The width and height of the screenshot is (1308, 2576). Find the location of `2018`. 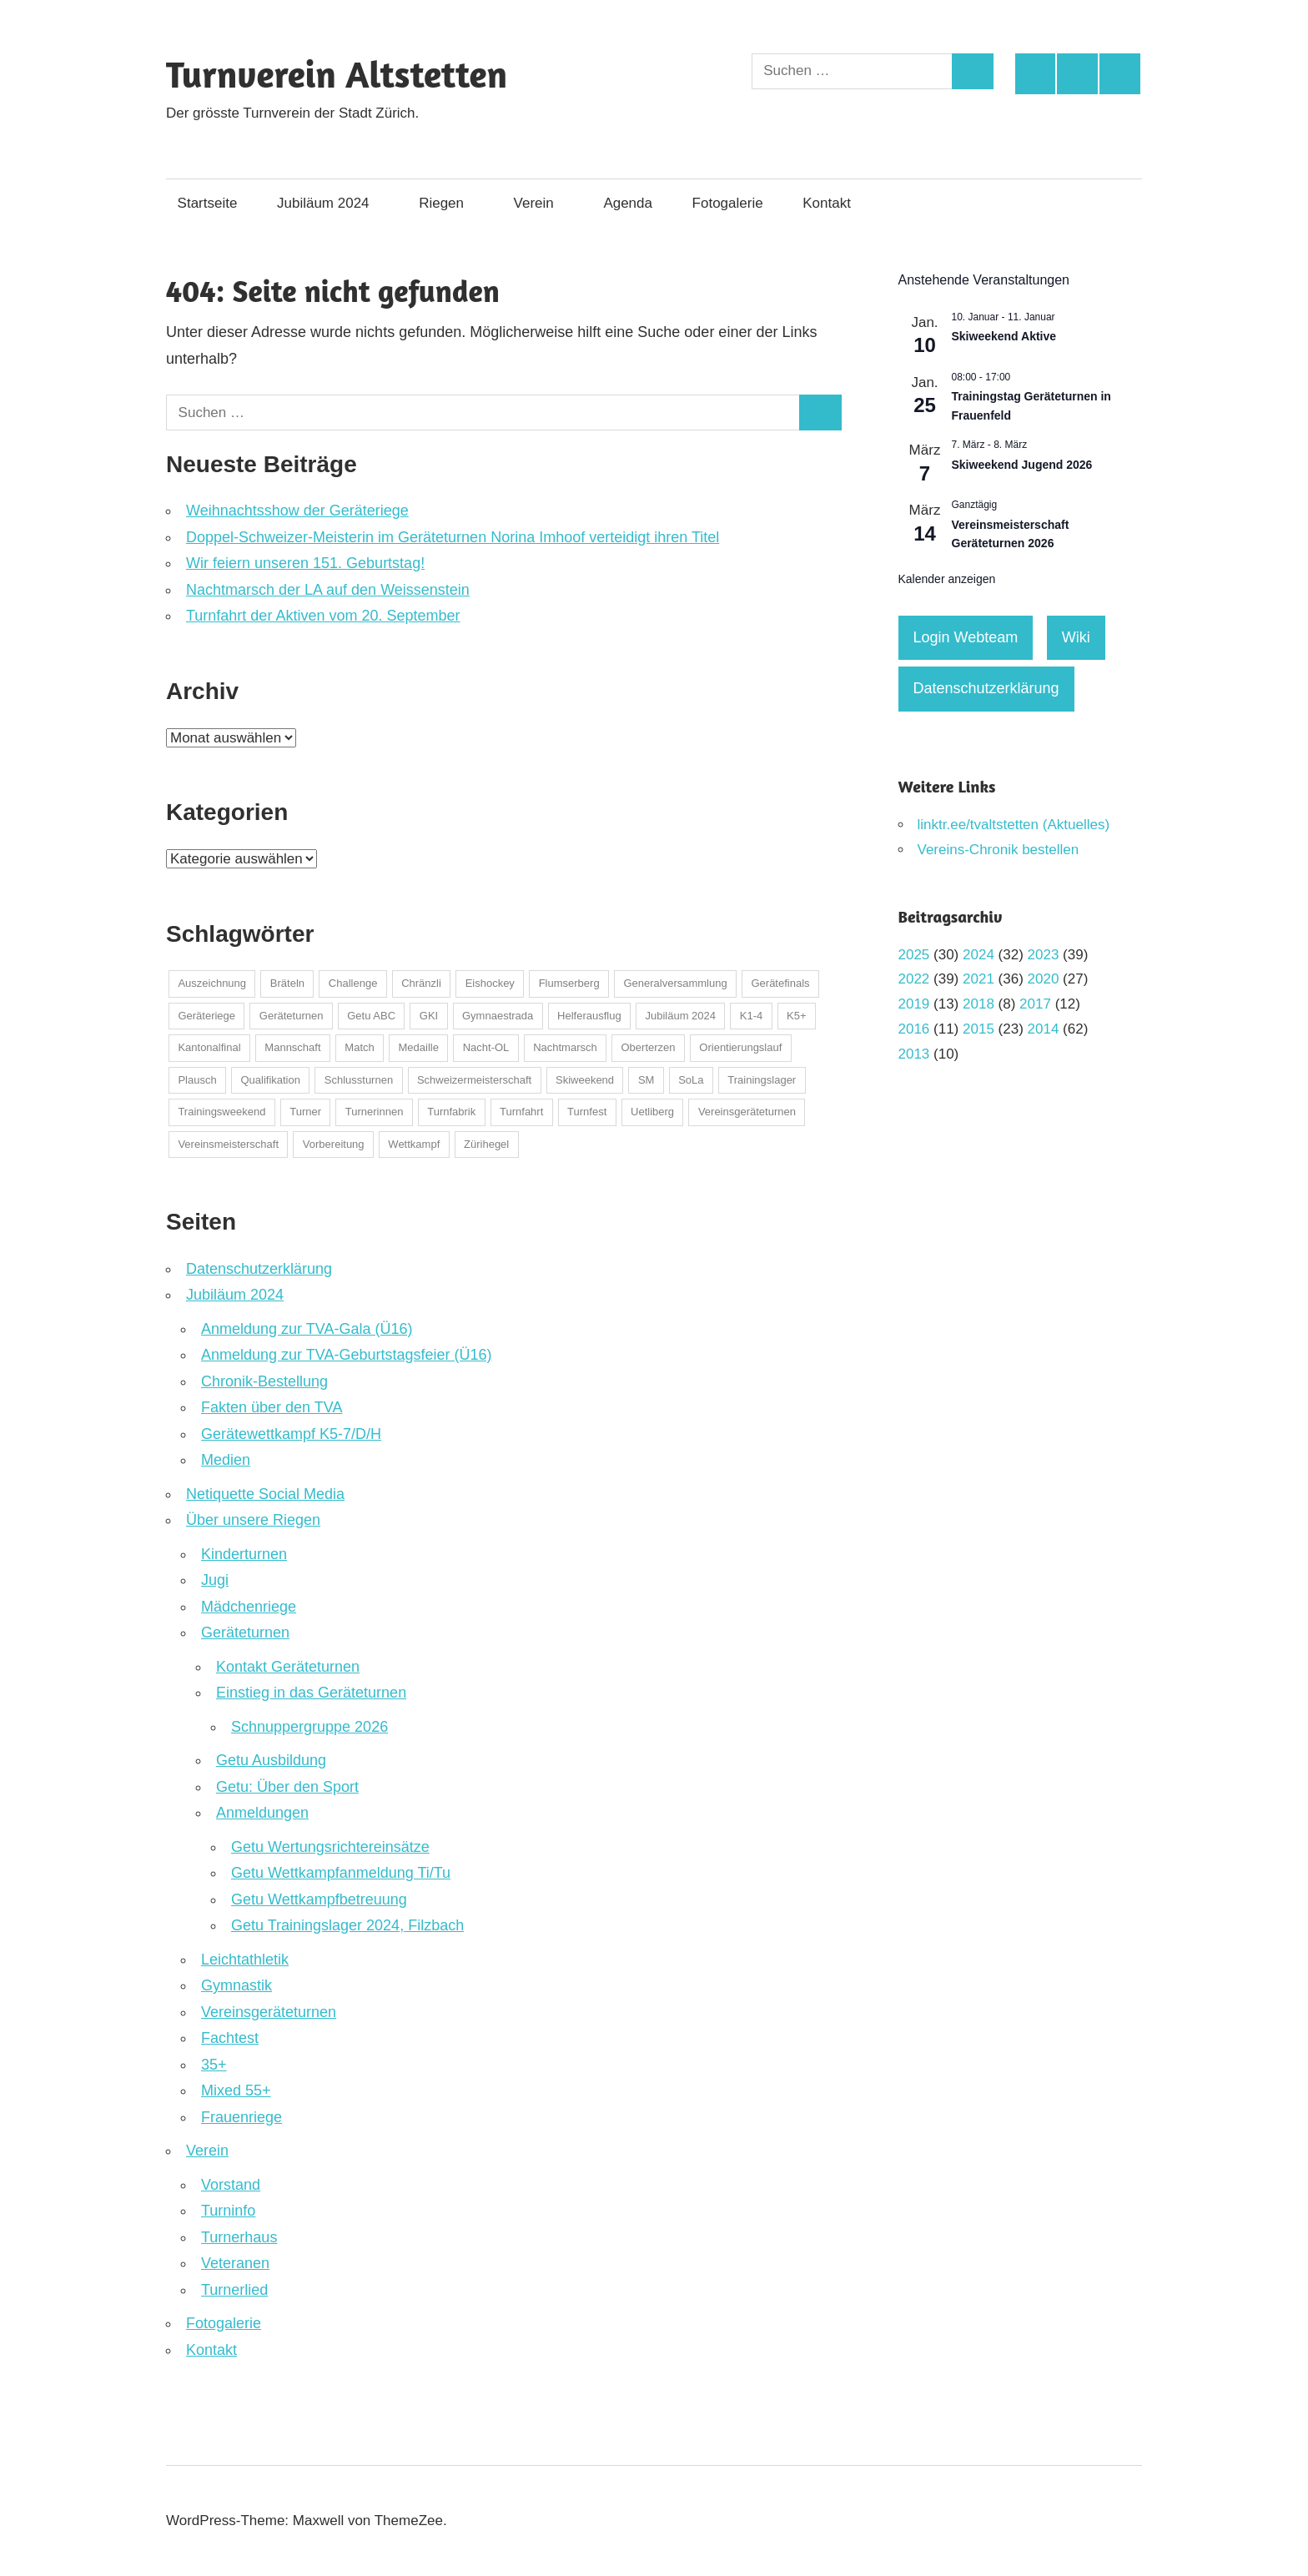

2018 is located at coordinates (978, 1004).